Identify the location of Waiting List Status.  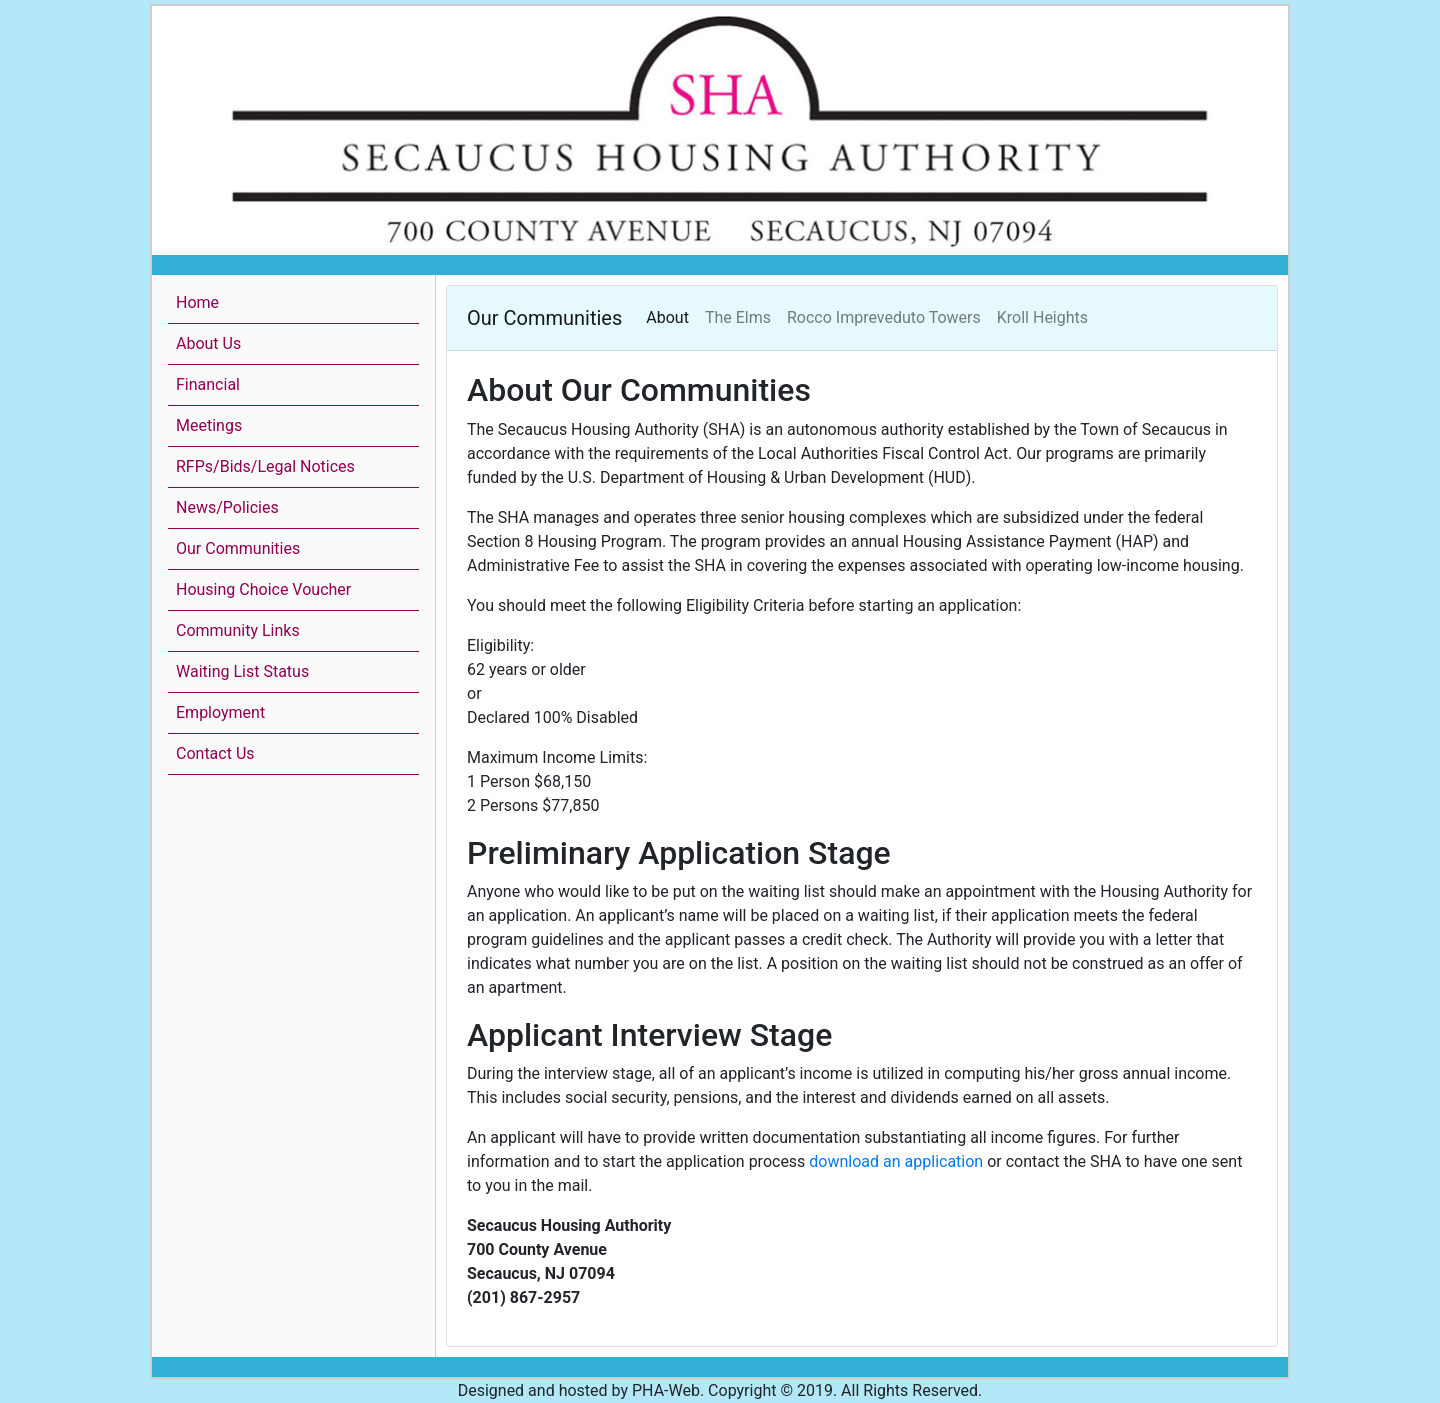
(242, 671).